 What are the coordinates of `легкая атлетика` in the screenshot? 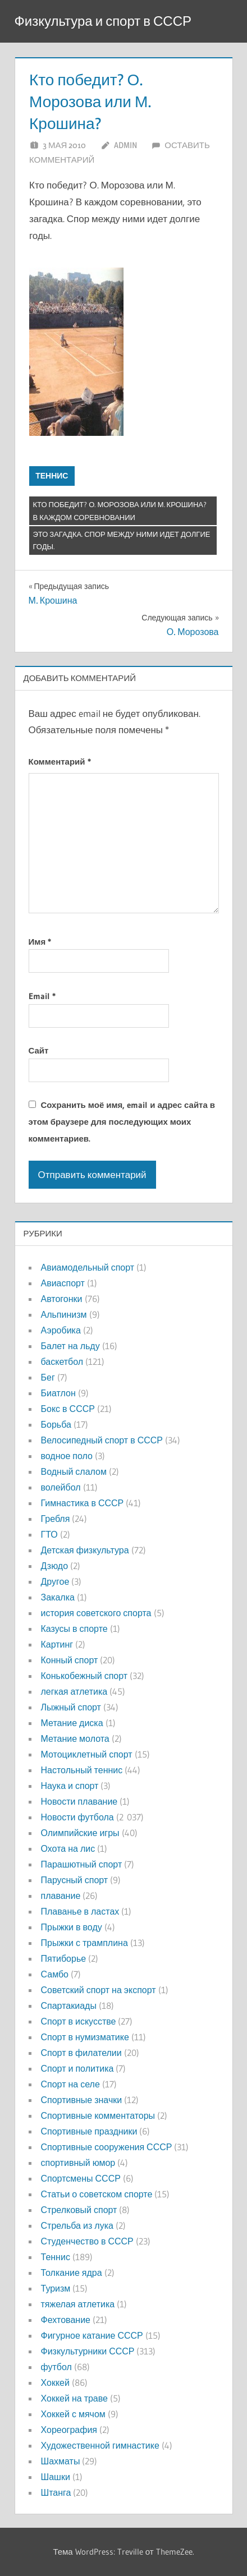 It's located at (74, 1691).